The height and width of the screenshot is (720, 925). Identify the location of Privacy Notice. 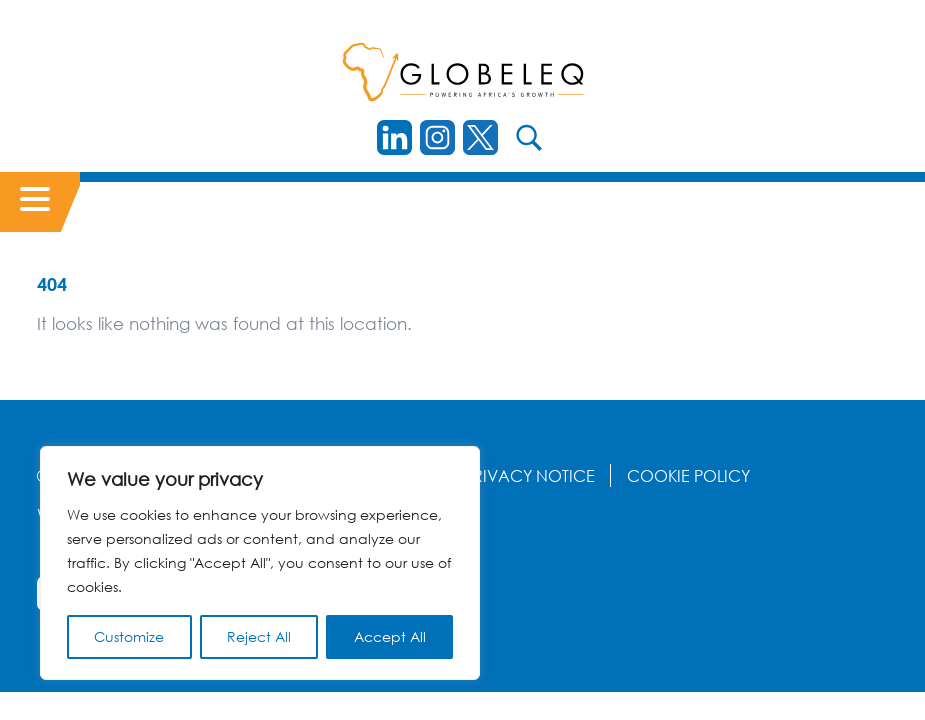
(529, 476).